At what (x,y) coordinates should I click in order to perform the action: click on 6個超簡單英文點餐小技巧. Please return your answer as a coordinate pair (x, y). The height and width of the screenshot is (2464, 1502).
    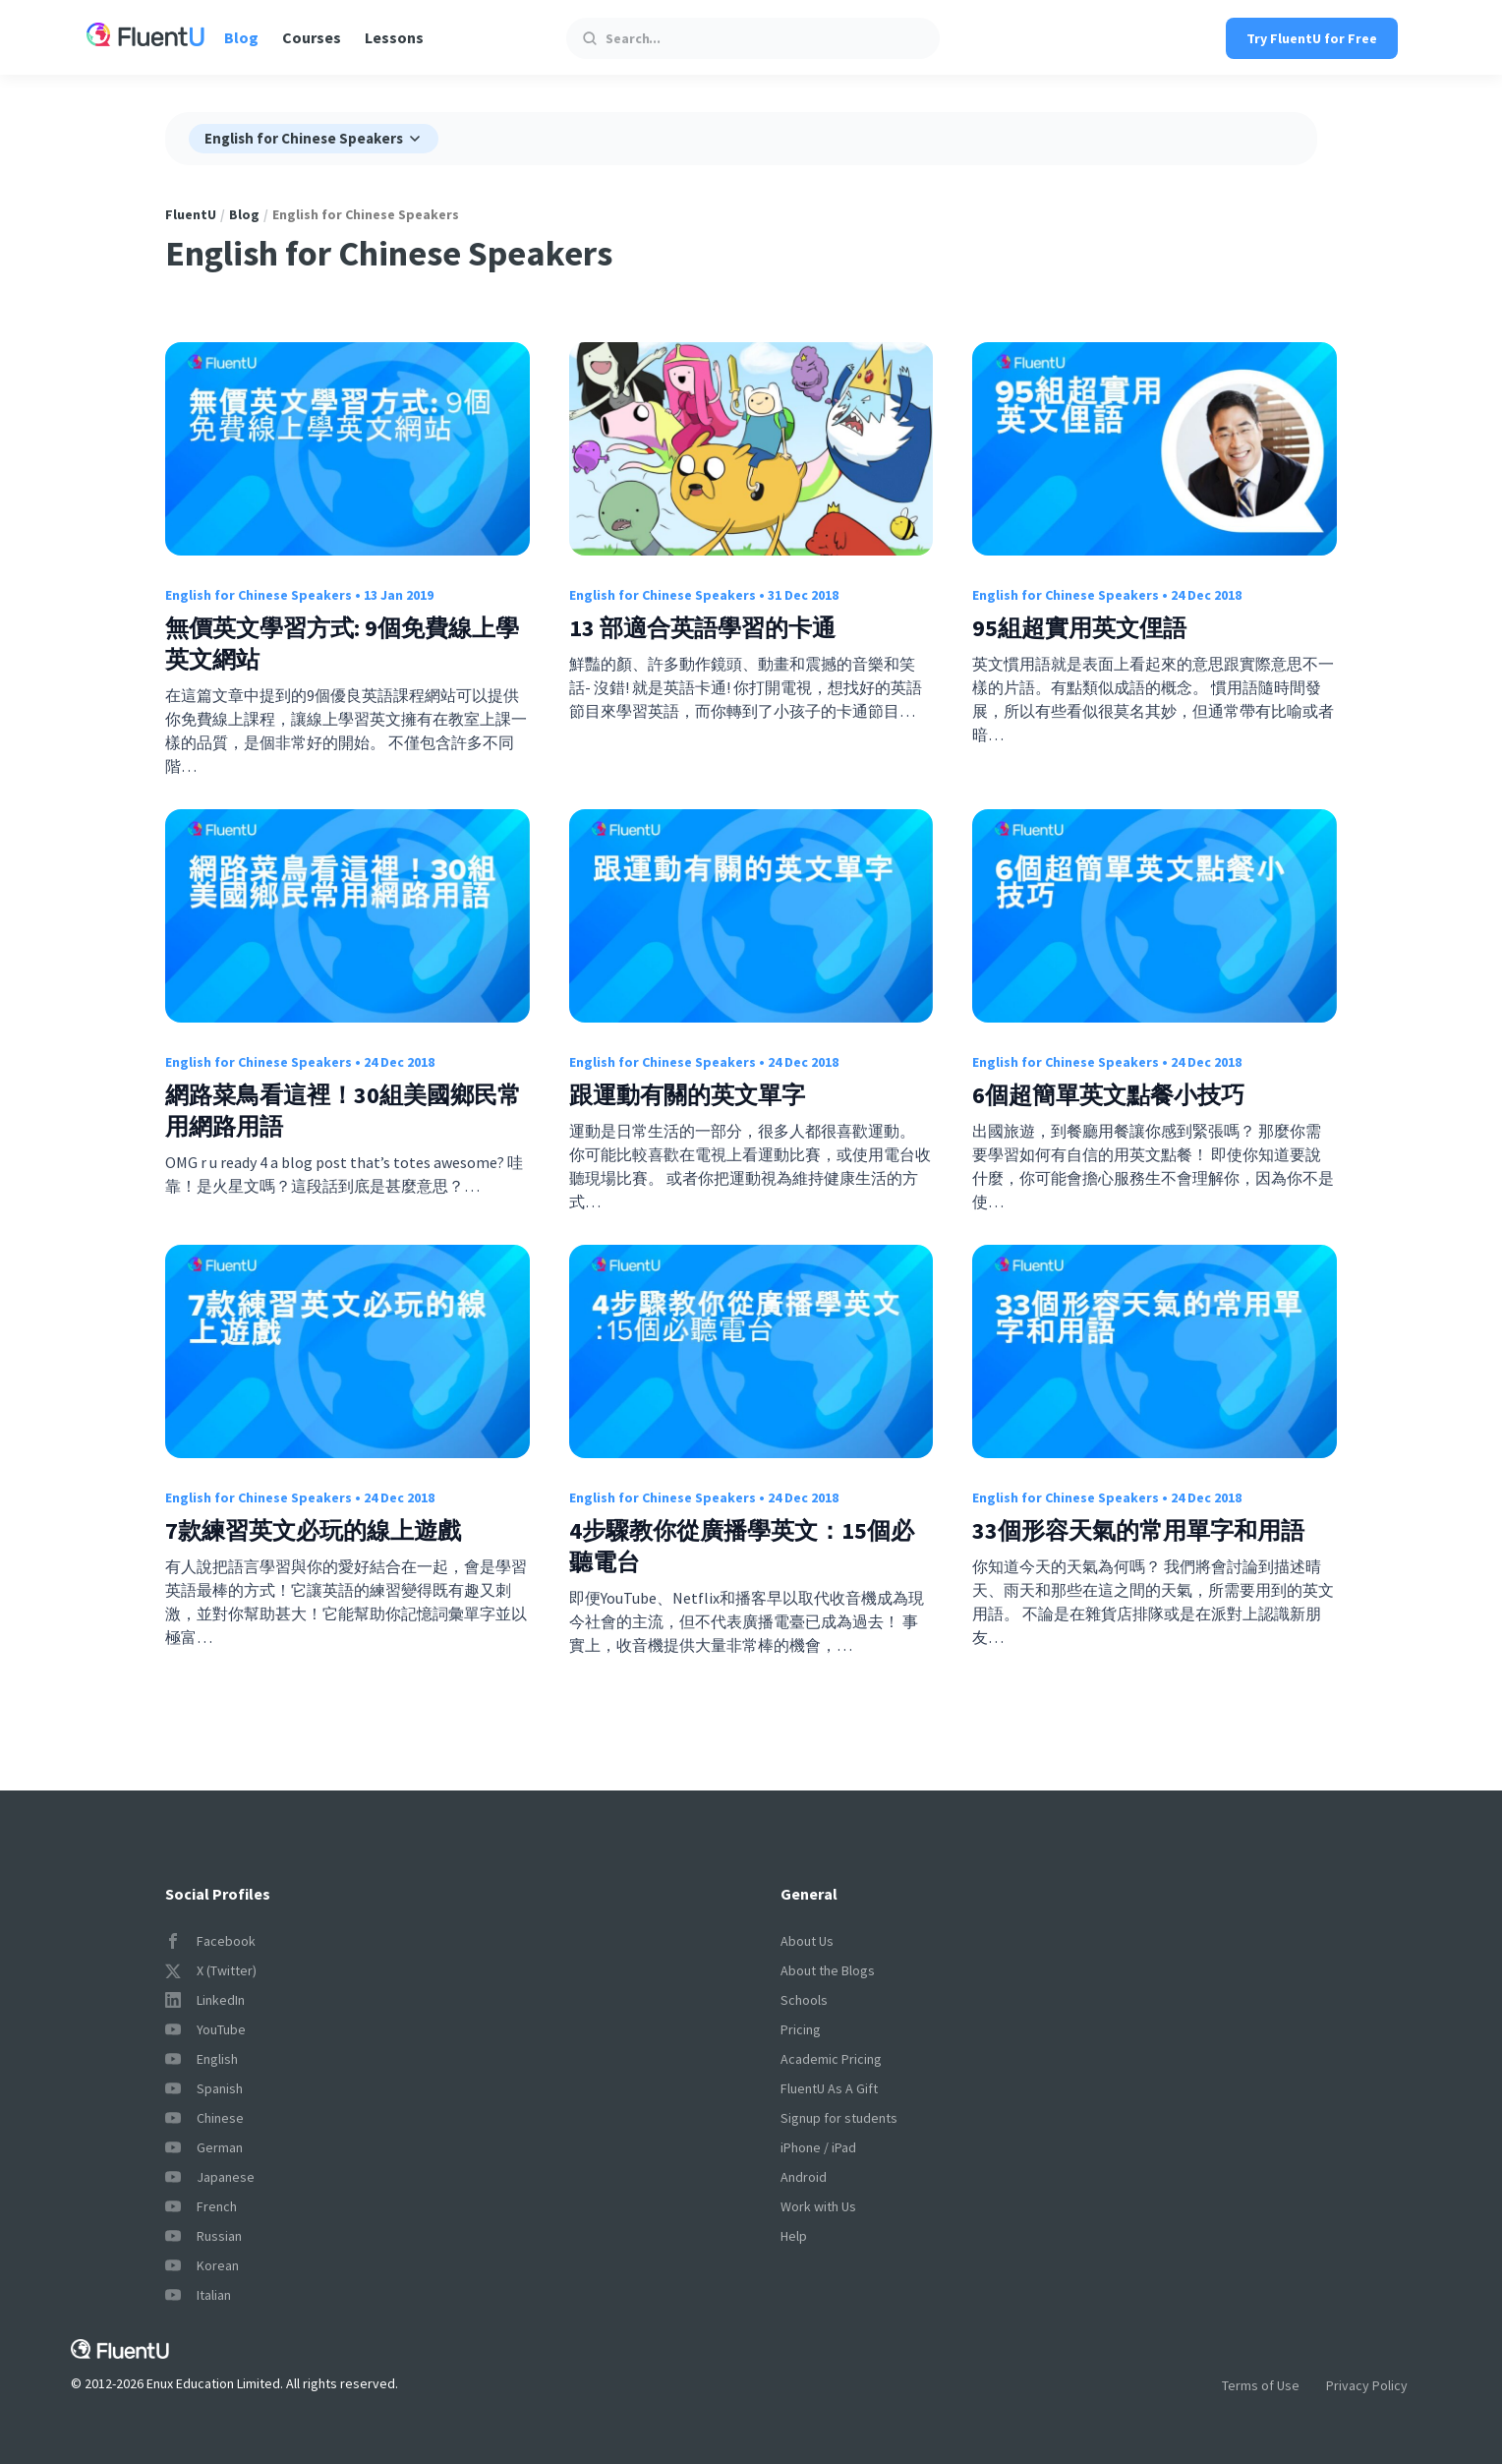
    Looking at the image, I should click on (1108, 1095).